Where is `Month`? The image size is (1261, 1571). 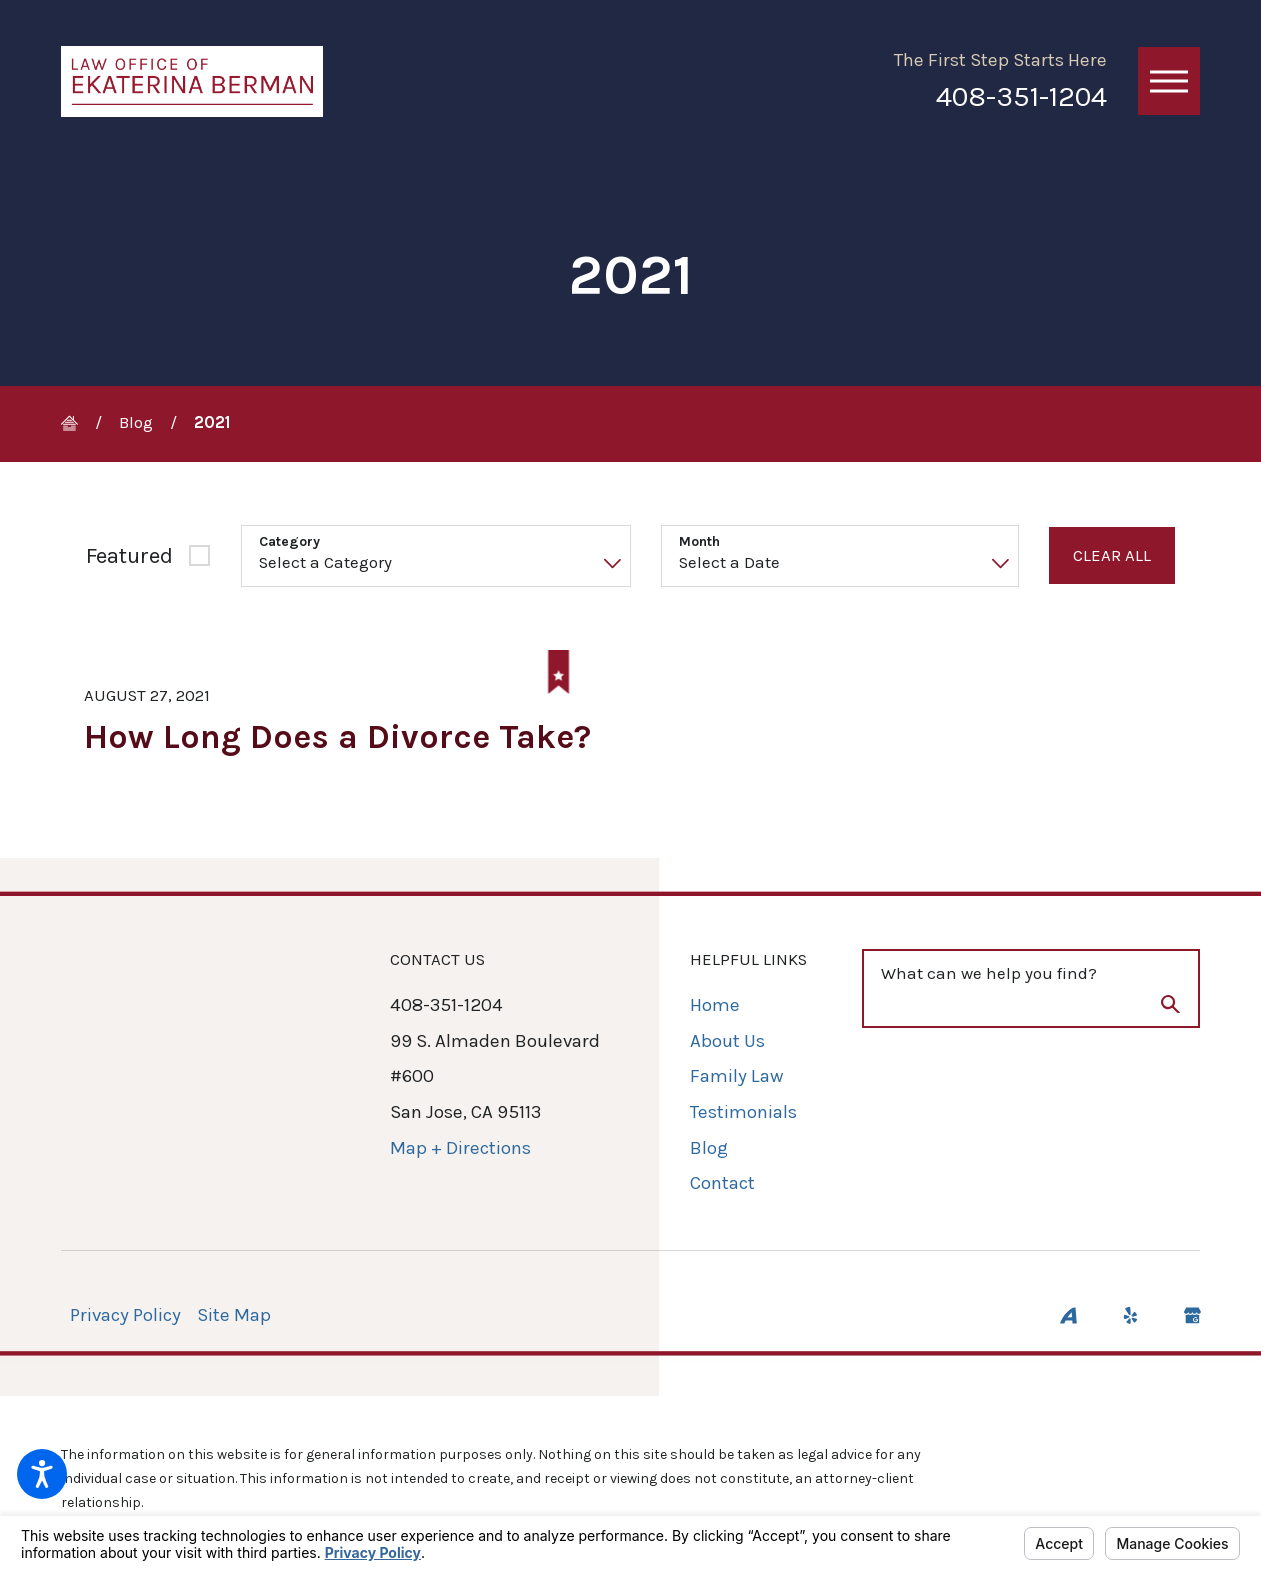
Month is located at coordinates (699, 542).